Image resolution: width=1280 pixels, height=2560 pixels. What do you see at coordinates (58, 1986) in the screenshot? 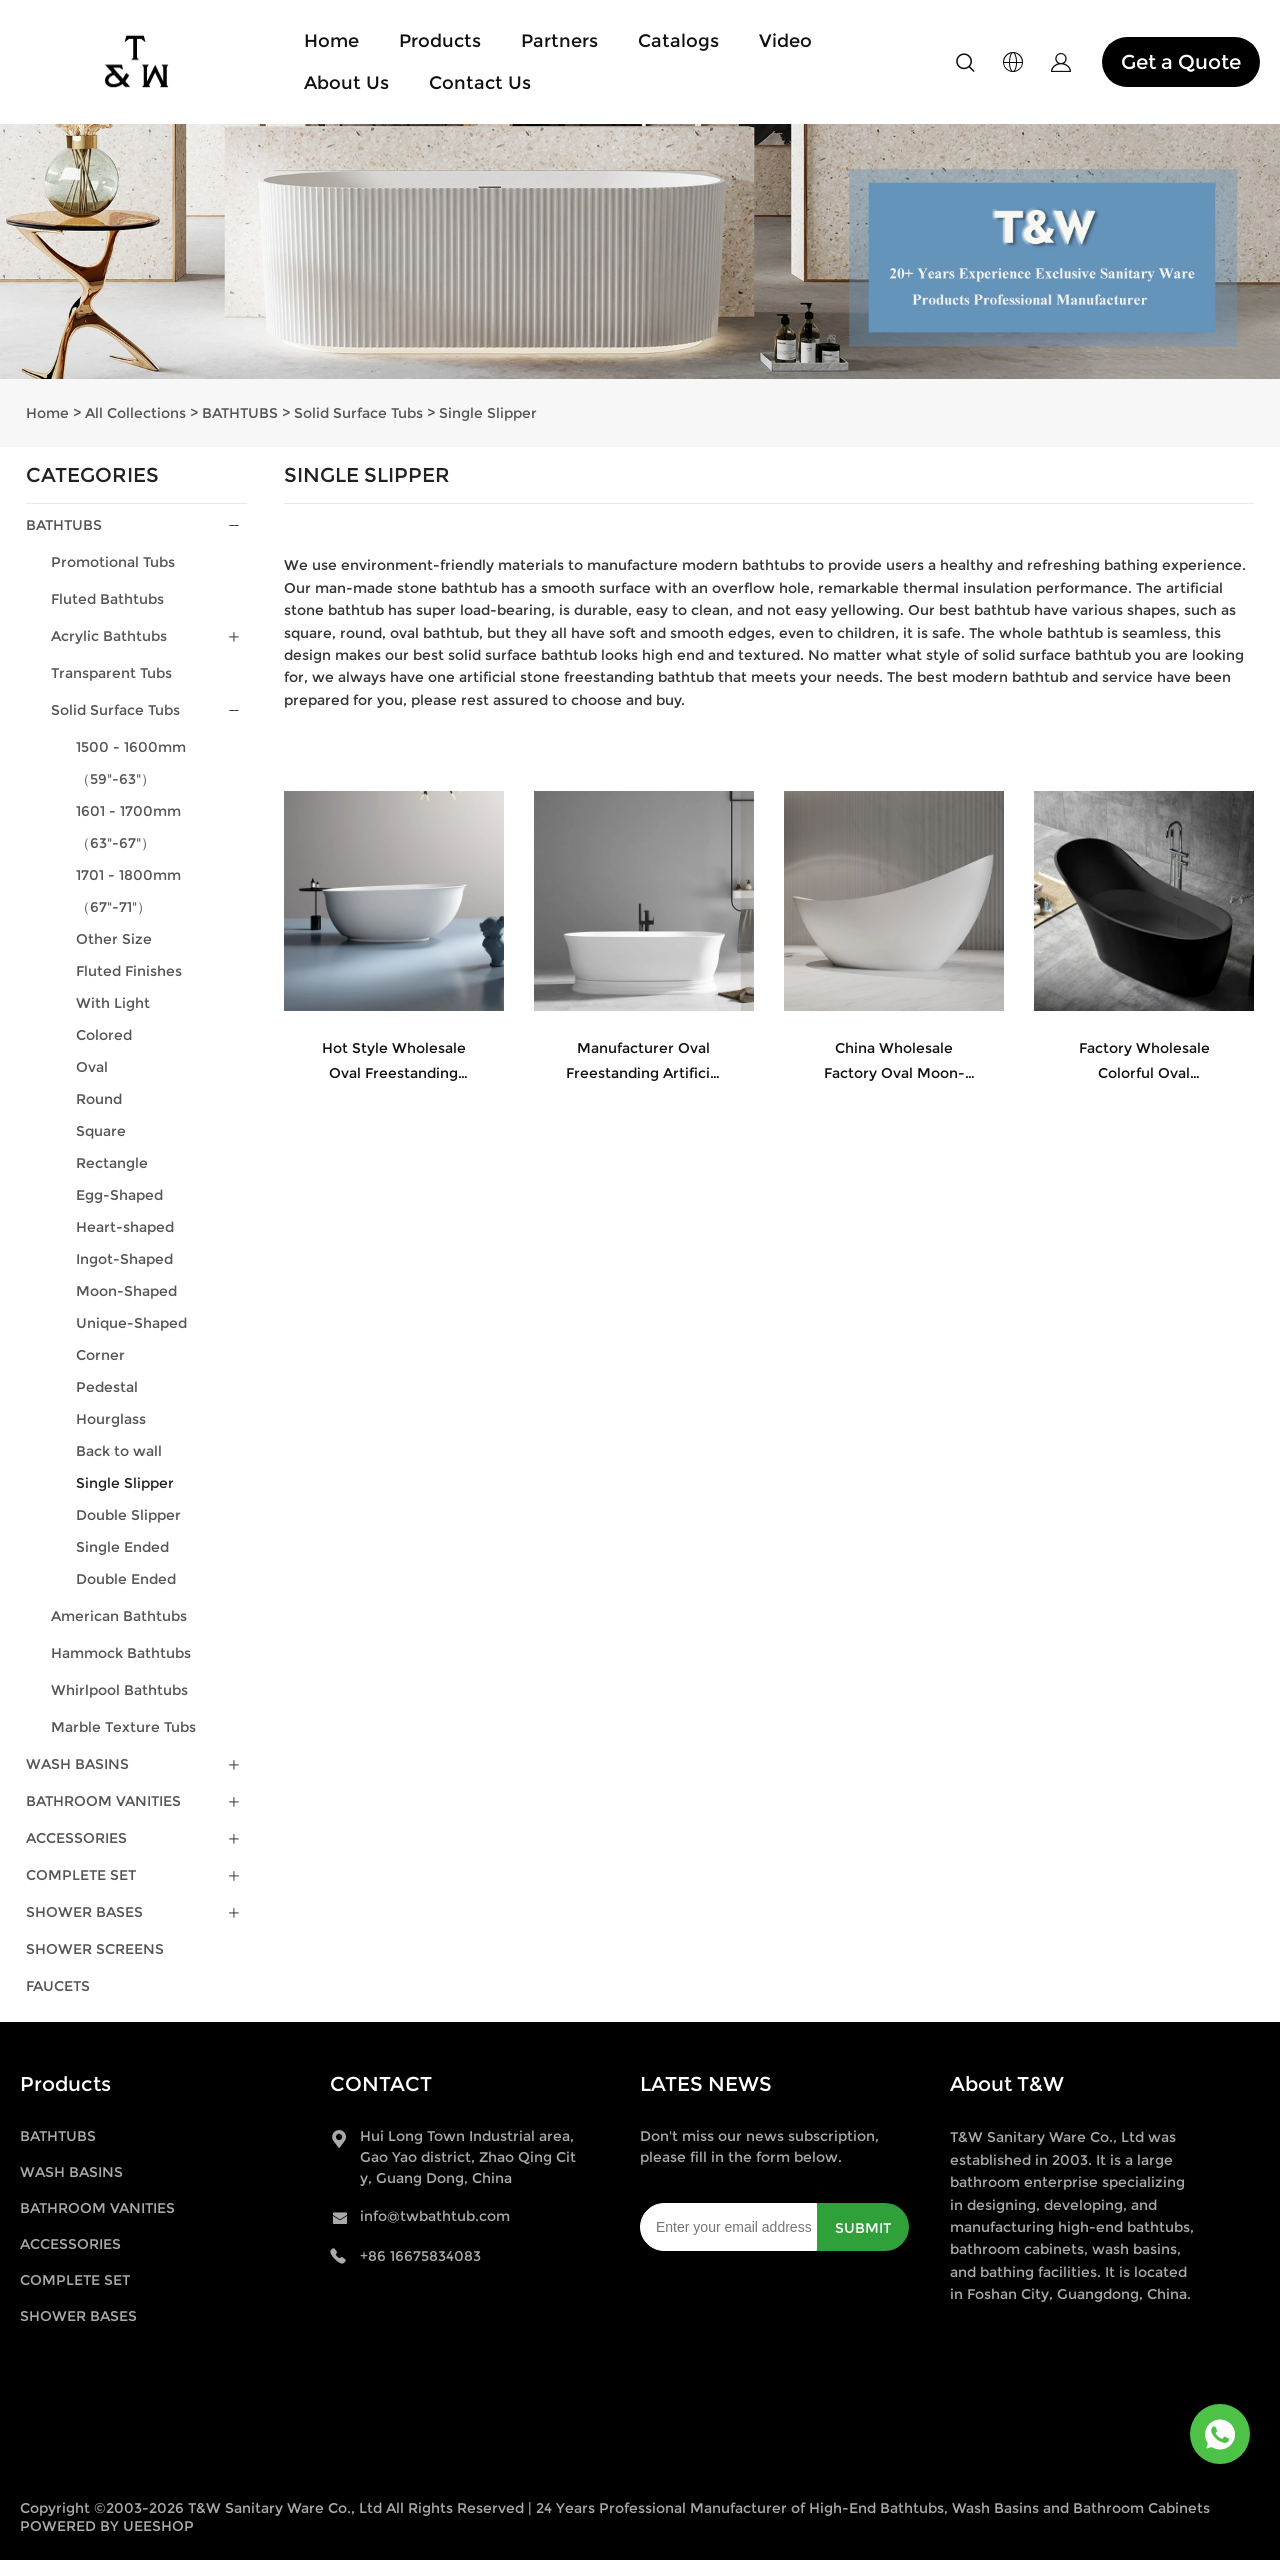
I see `FAUCETS` at bounding box center [58, 1986].